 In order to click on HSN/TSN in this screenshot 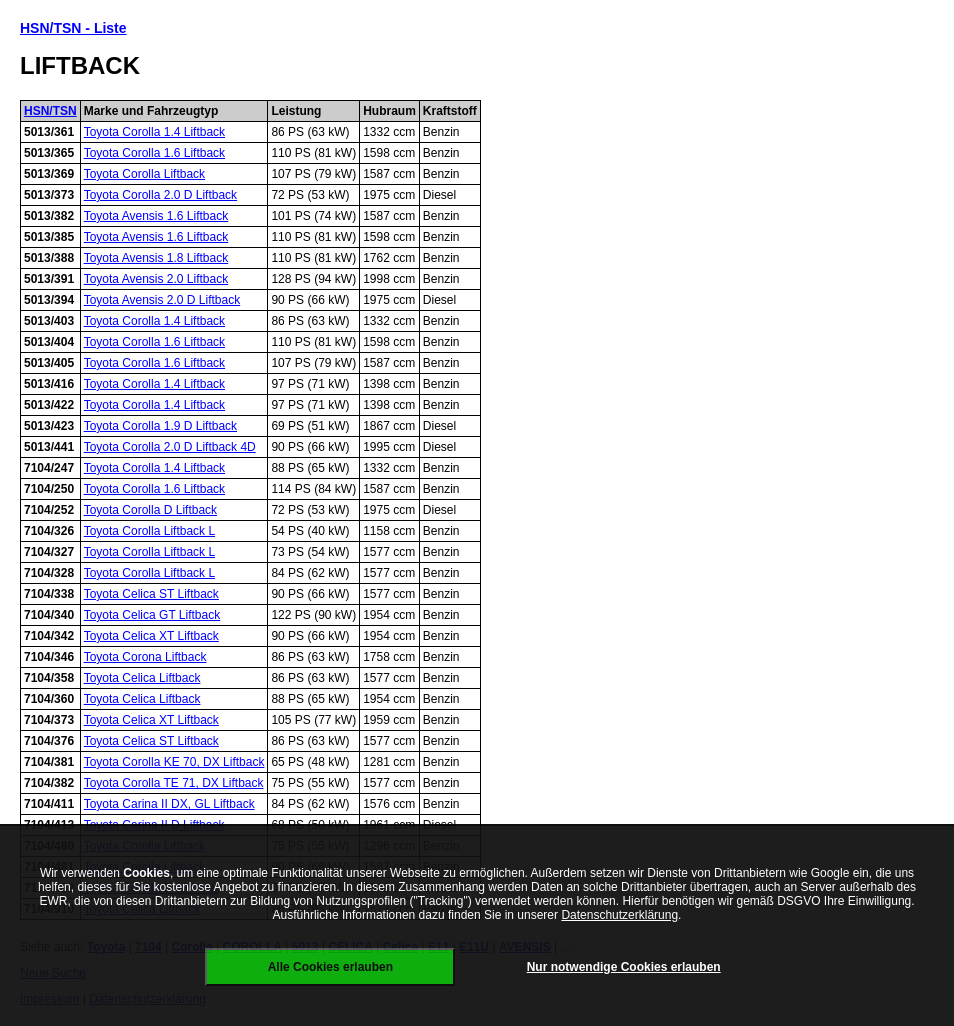, I will do `click(50, 111)`.